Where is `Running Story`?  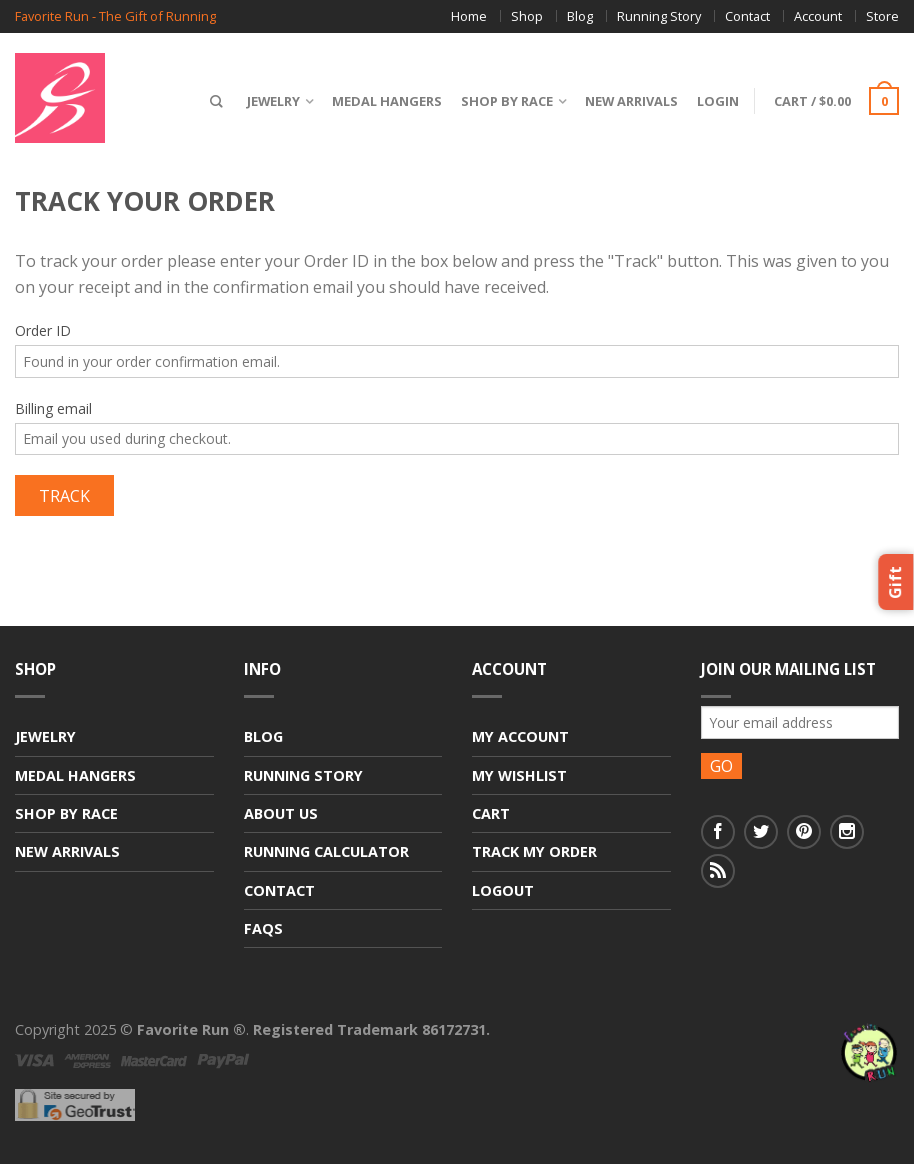 Running Story is located at coordinates (659, 16).